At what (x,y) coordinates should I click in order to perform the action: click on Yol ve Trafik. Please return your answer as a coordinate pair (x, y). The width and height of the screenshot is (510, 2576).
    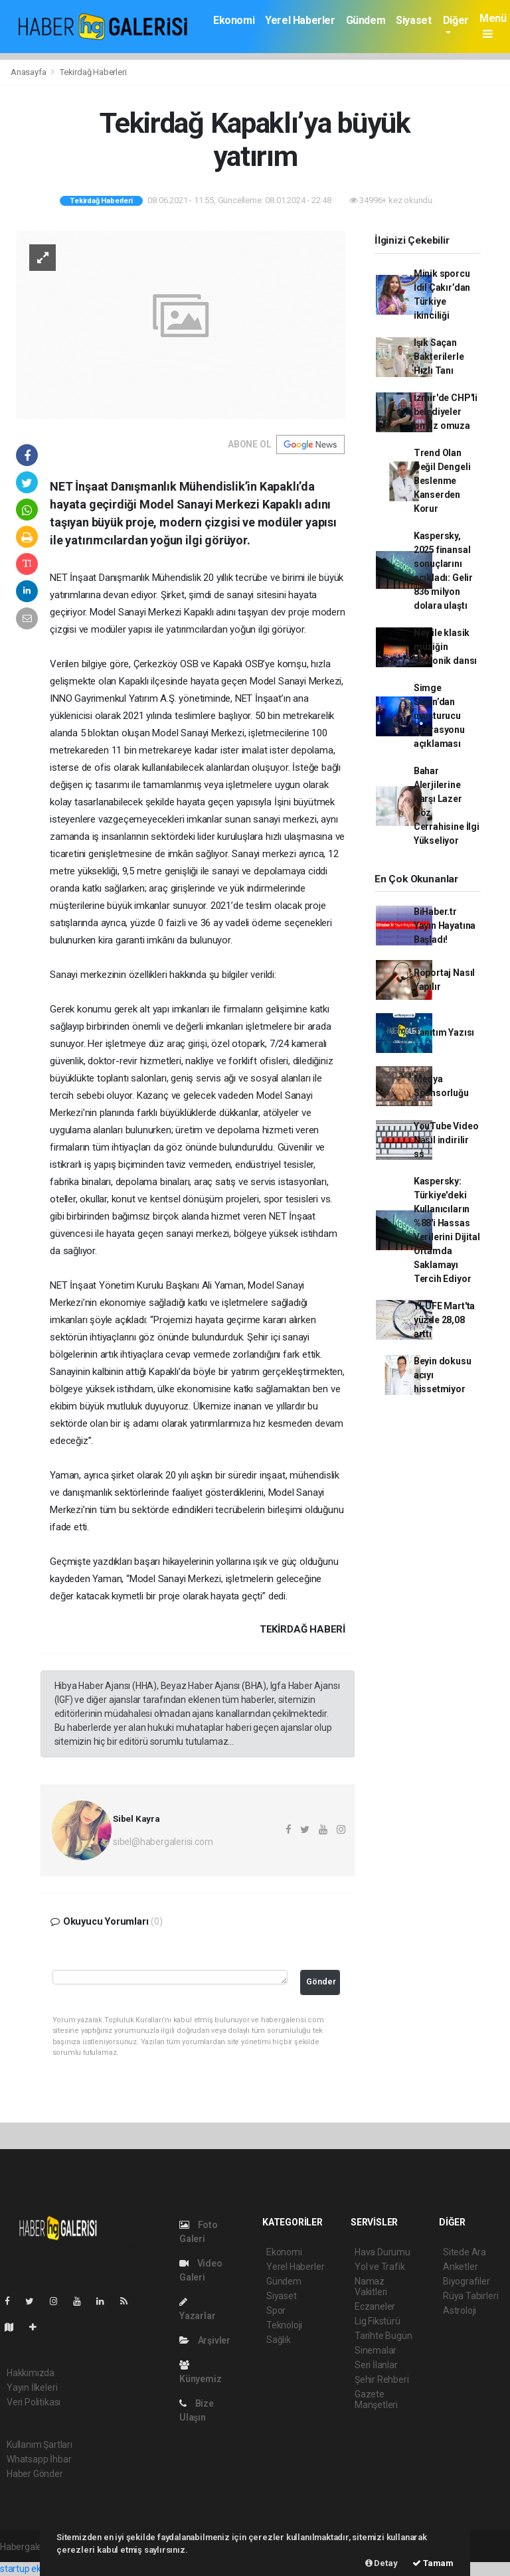
    Looking at the image, I should click on (380, 2266).